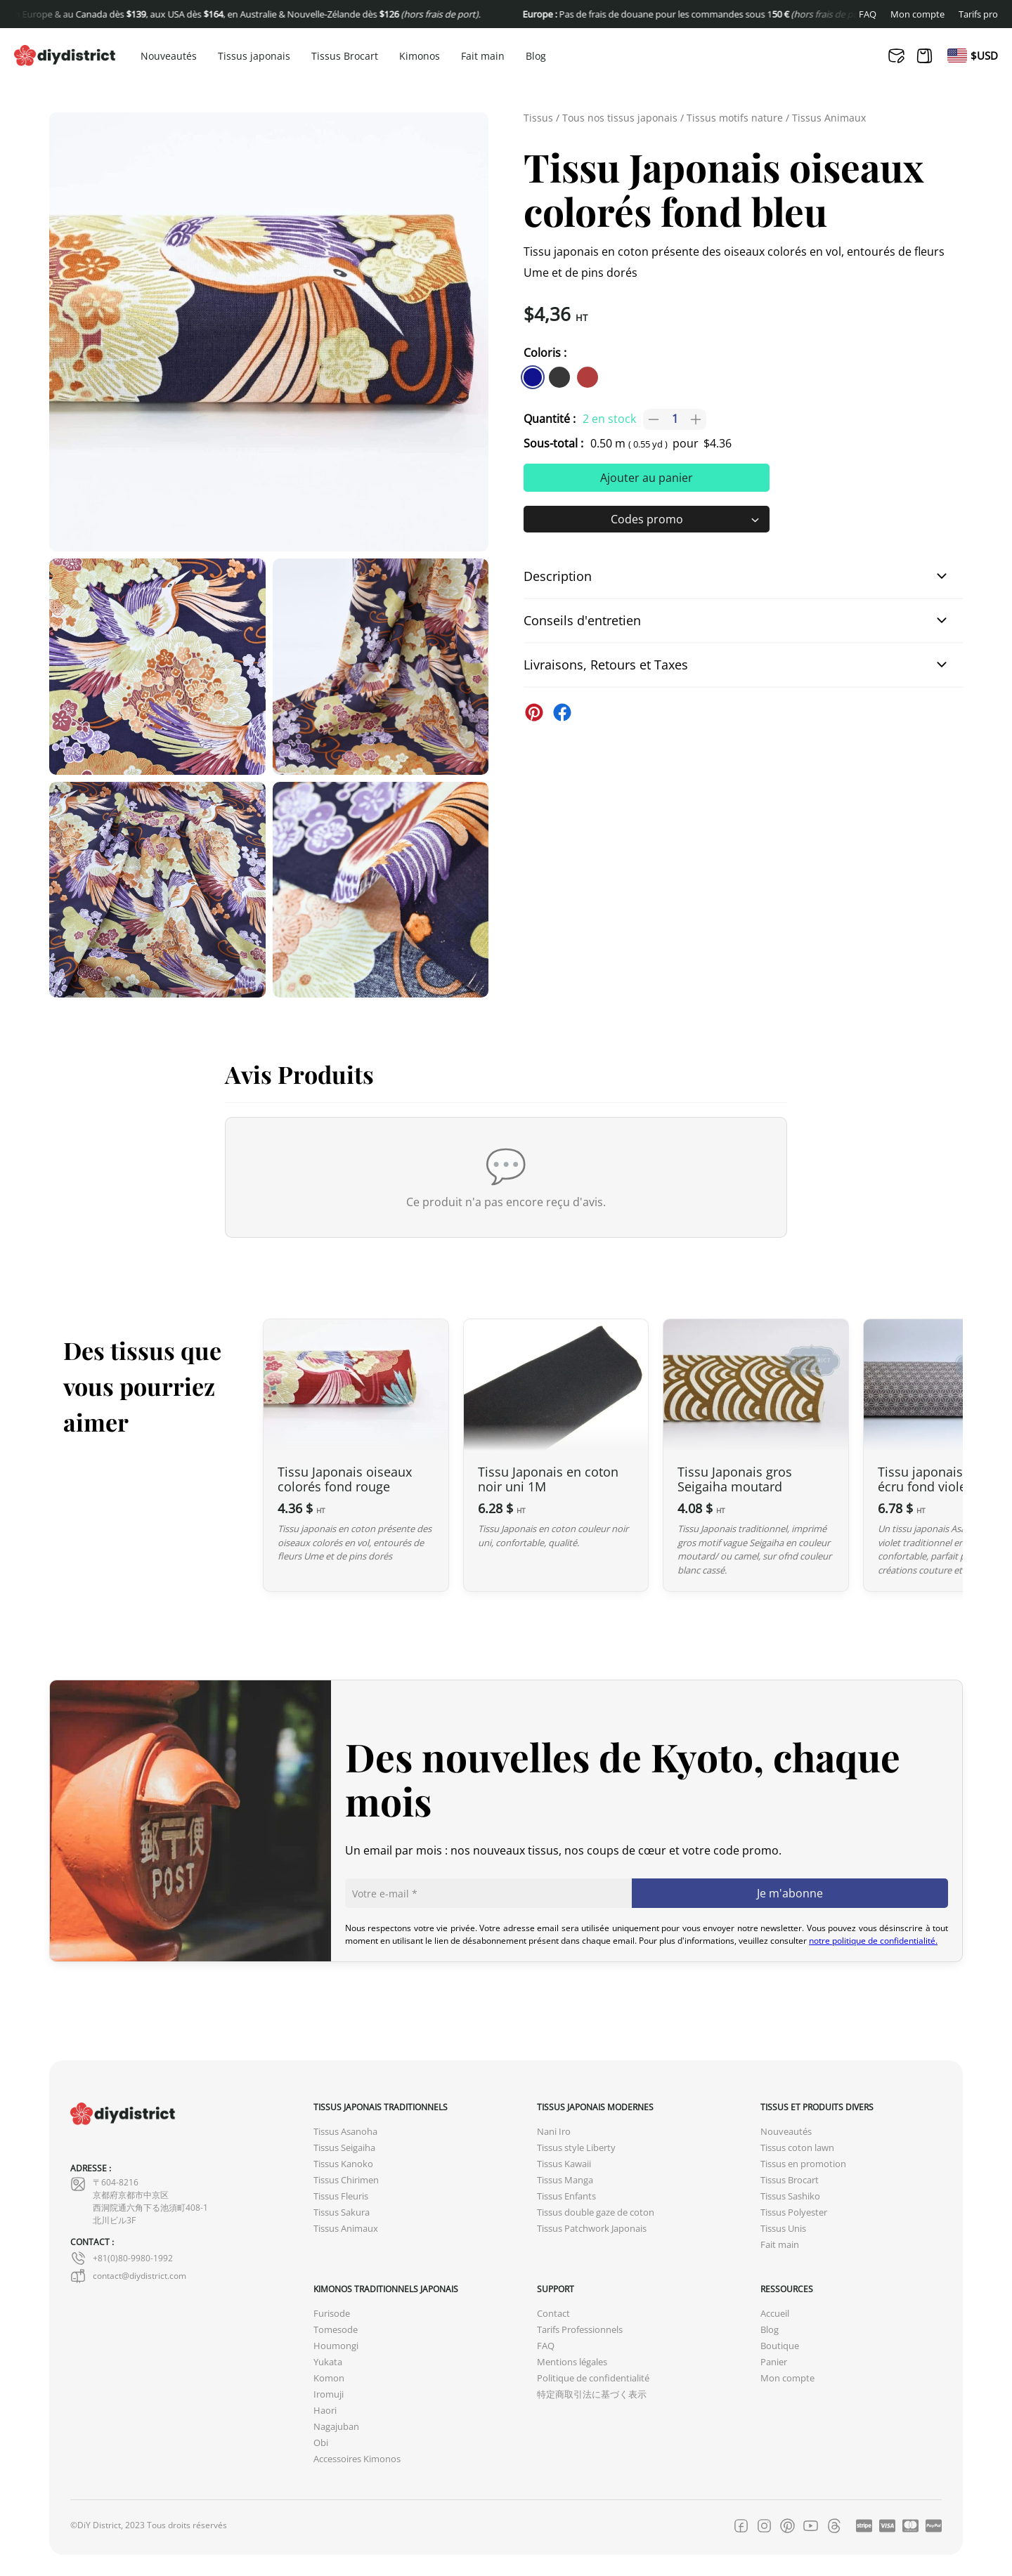 This screenshot has width=1012, height=2576. Describe the element at coordinates (564, 2164) in the screenshot. I see `Tissus Kawaii` at that location.